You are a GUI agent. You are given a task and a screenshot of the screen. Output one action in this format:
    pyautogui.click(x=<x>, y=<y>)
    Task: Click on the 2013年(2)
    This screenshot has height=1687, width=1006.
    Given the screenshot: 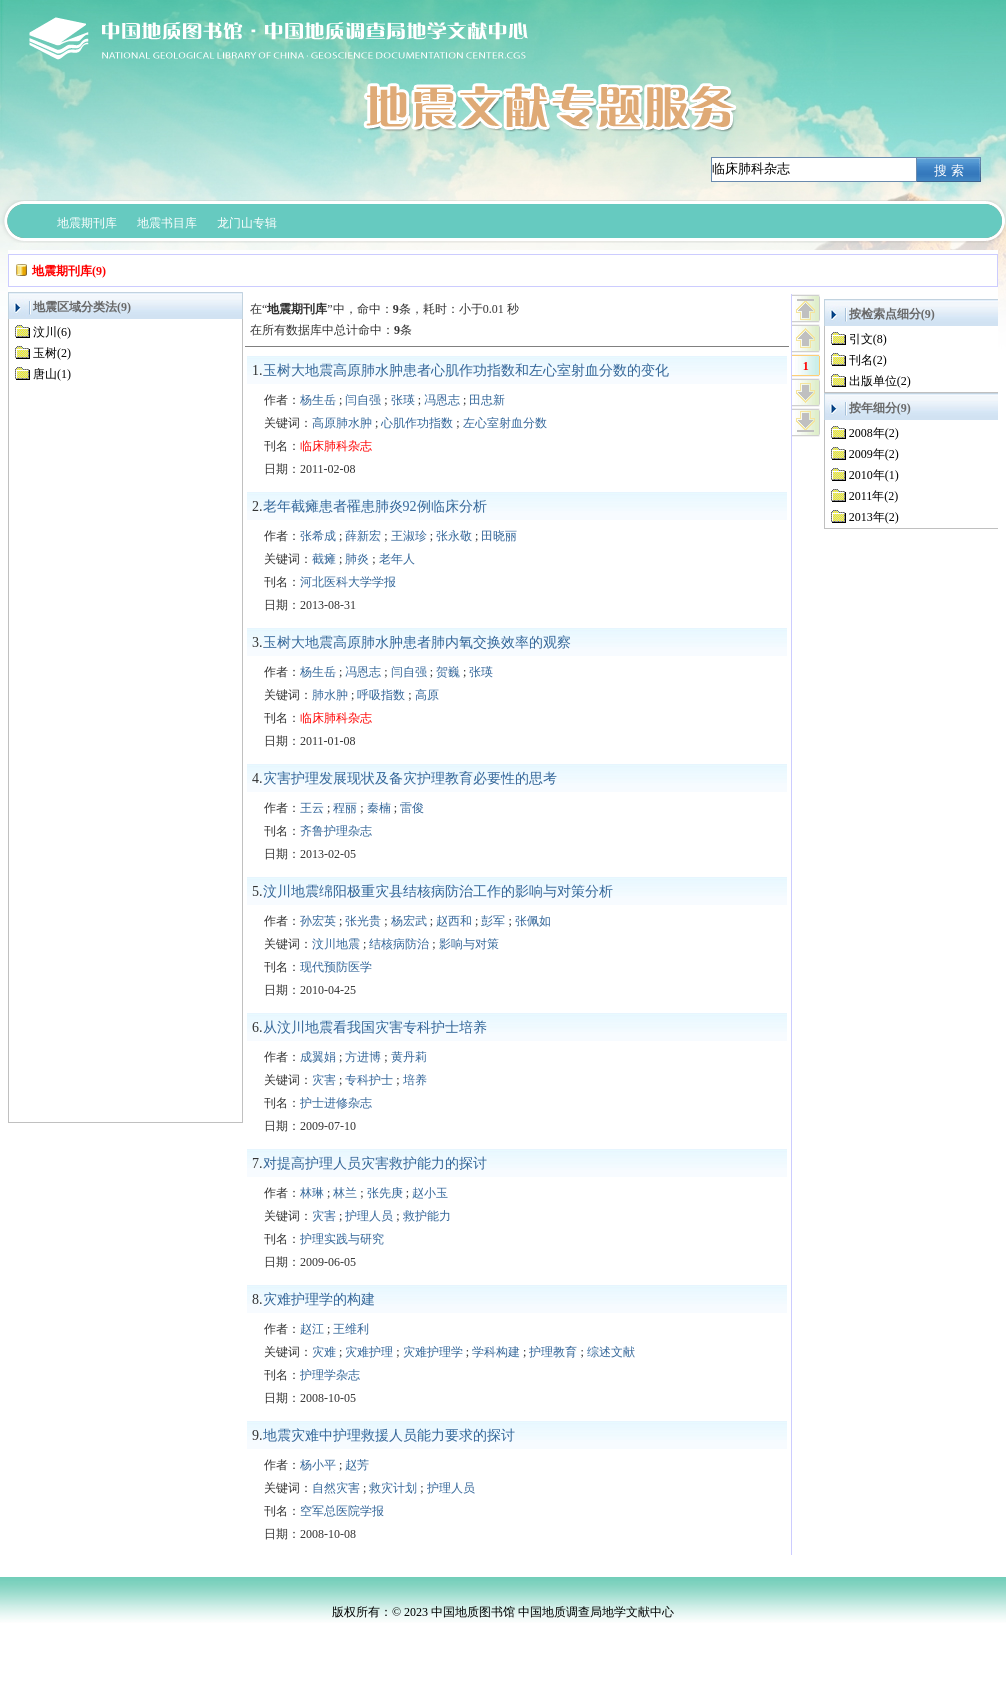 What is the action you would take?
    pyautogui.click(x=874, y=517)
    